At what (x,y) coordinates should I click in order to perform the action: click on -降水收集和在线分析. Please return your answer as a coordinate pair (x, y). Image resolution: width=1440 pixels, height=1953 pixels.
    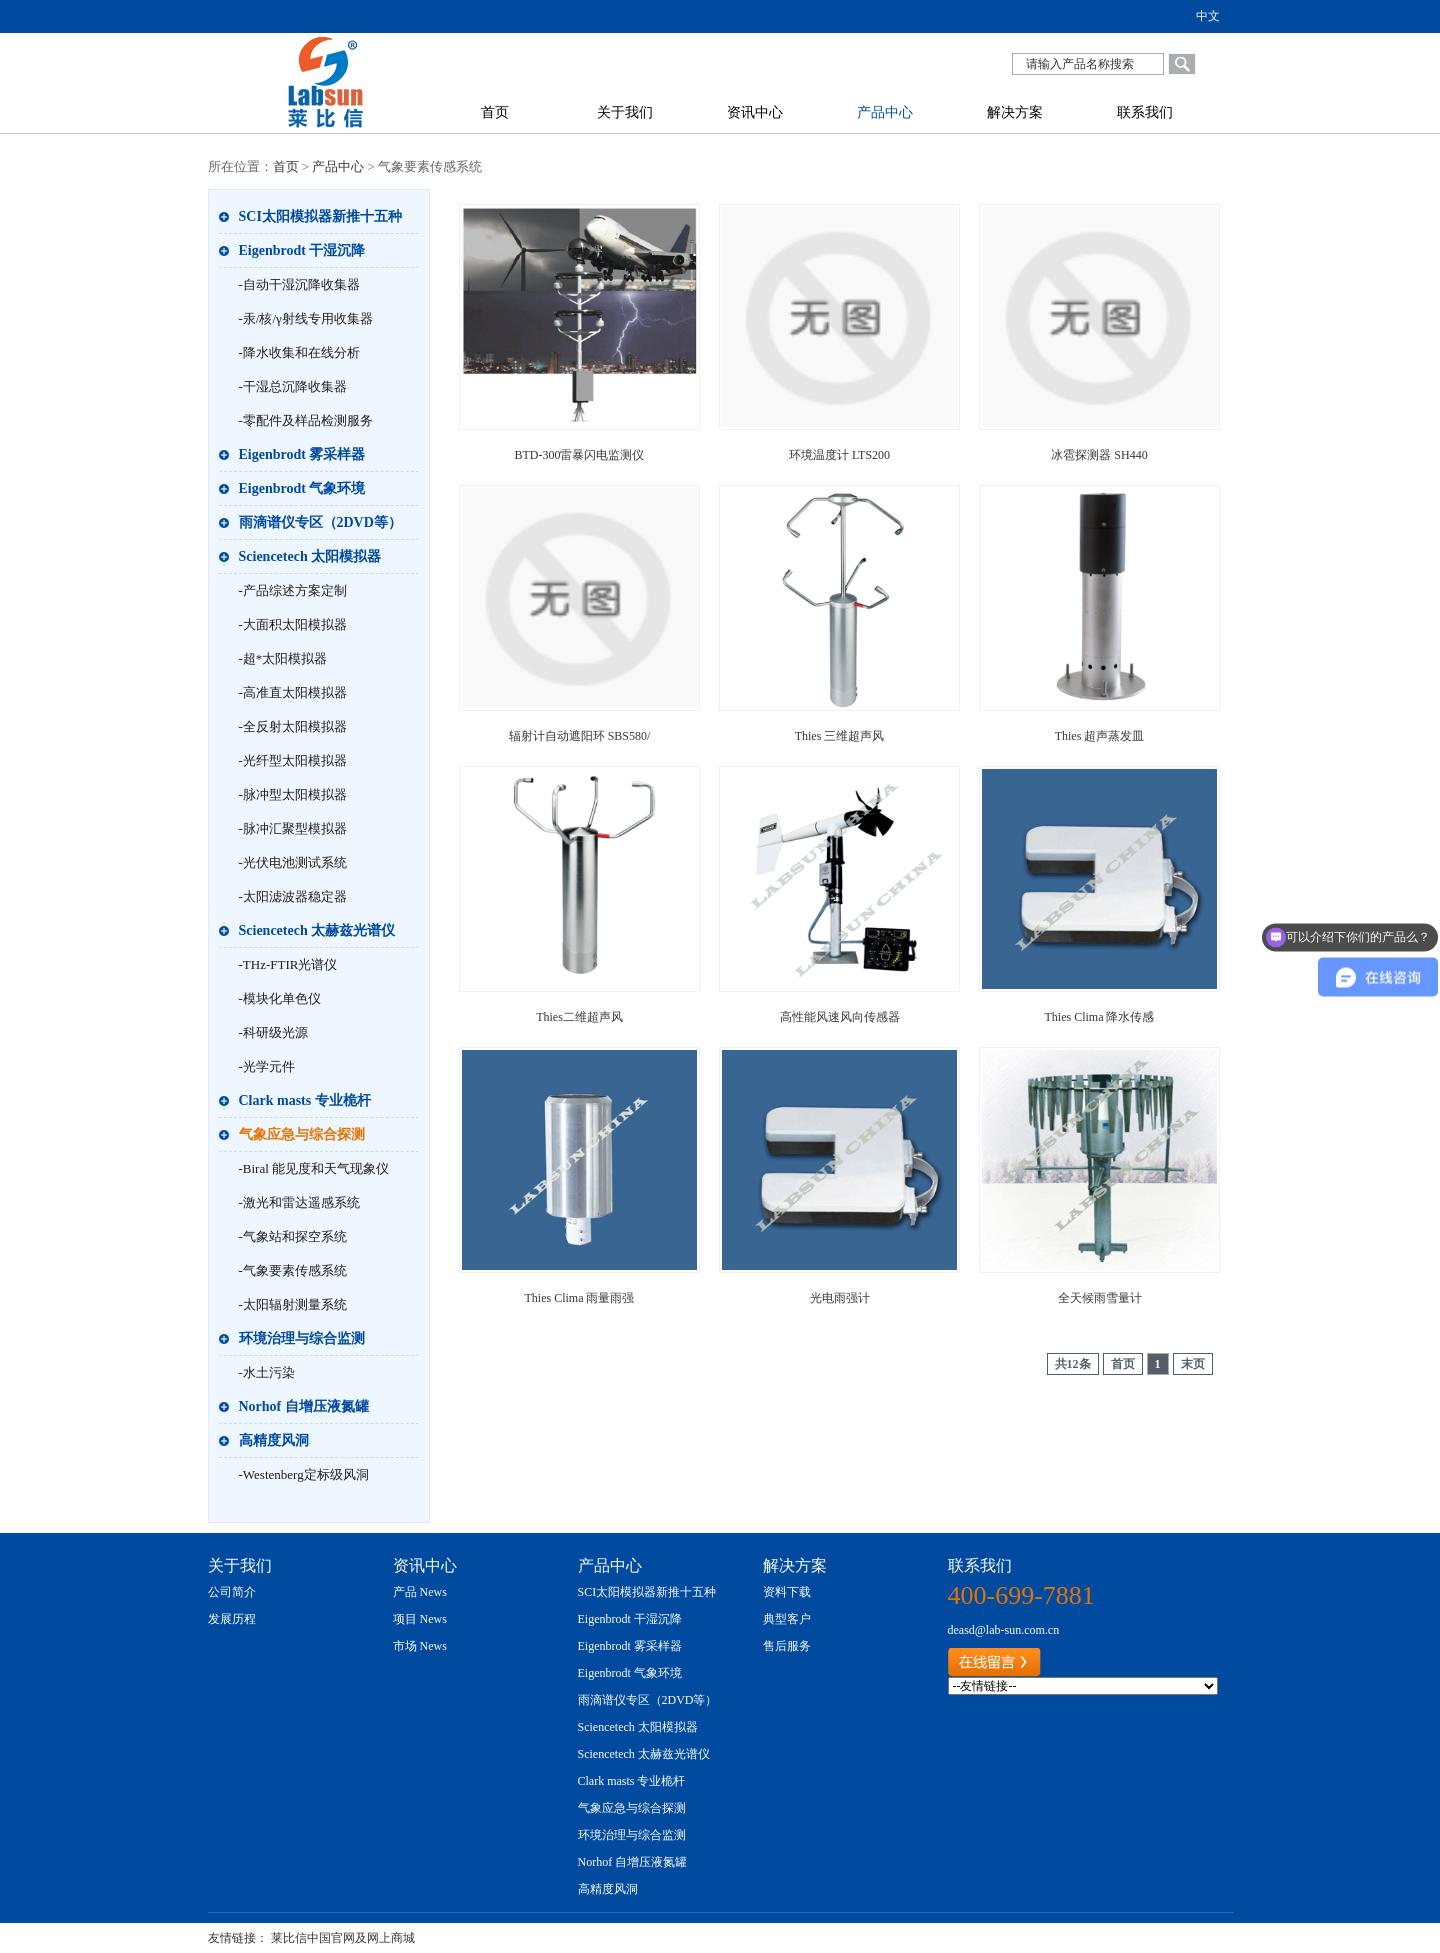
    Looking at the image, I should click on (299, 352).